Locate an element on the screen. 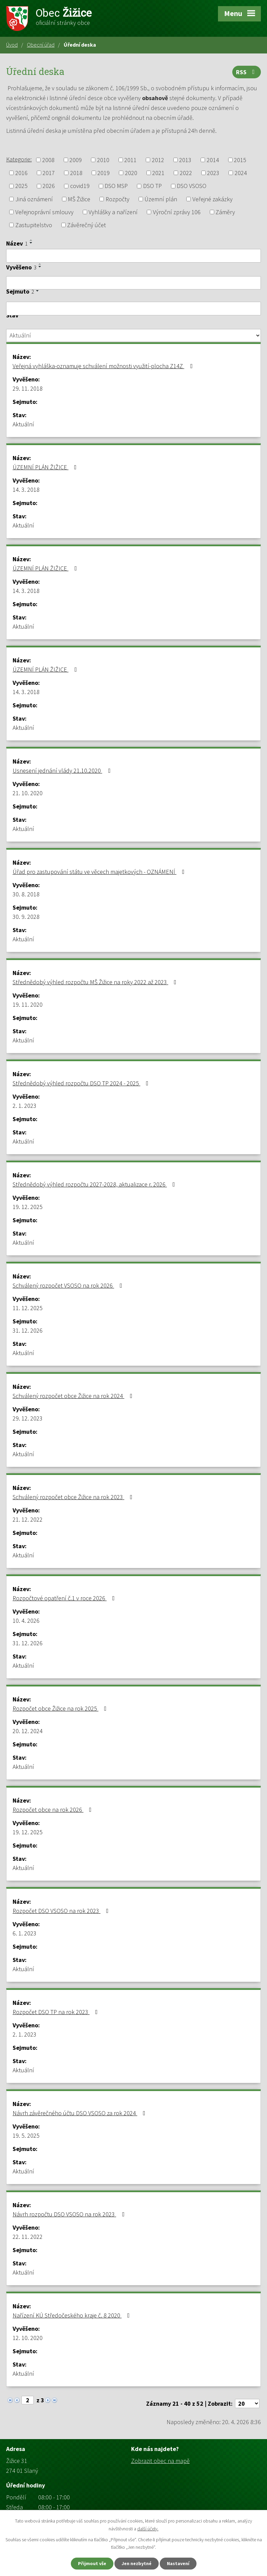 Image resolution: width=267 pixels, height=2576 pixels. Název is located at coordinates (17, 243).